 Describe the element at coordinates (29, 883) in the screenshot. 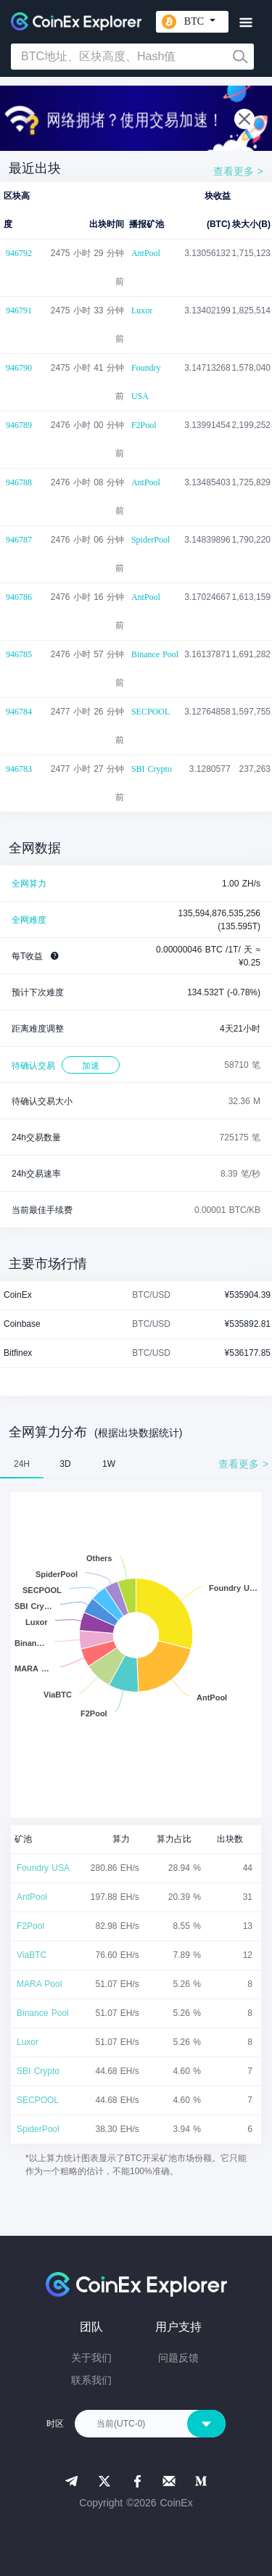

I see `全网算力` at that location.